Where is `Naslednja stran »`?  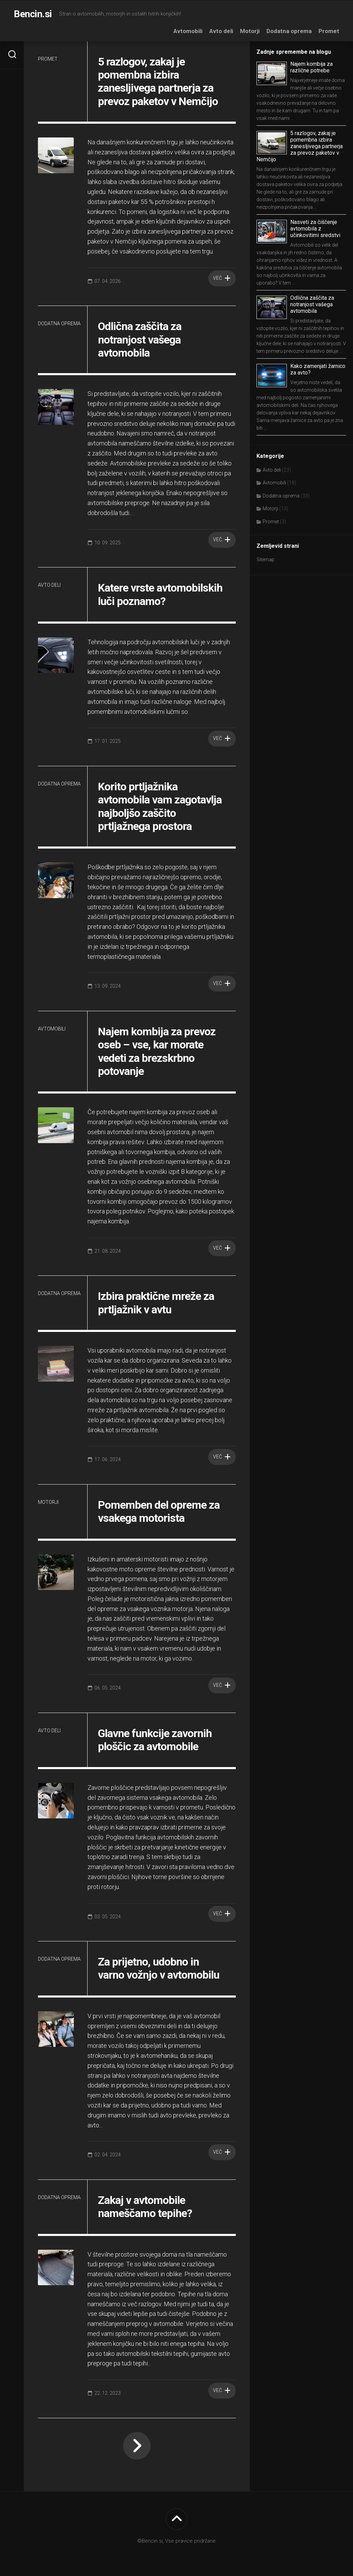 Naslednja stran » is located at coordinates (137, 2446).